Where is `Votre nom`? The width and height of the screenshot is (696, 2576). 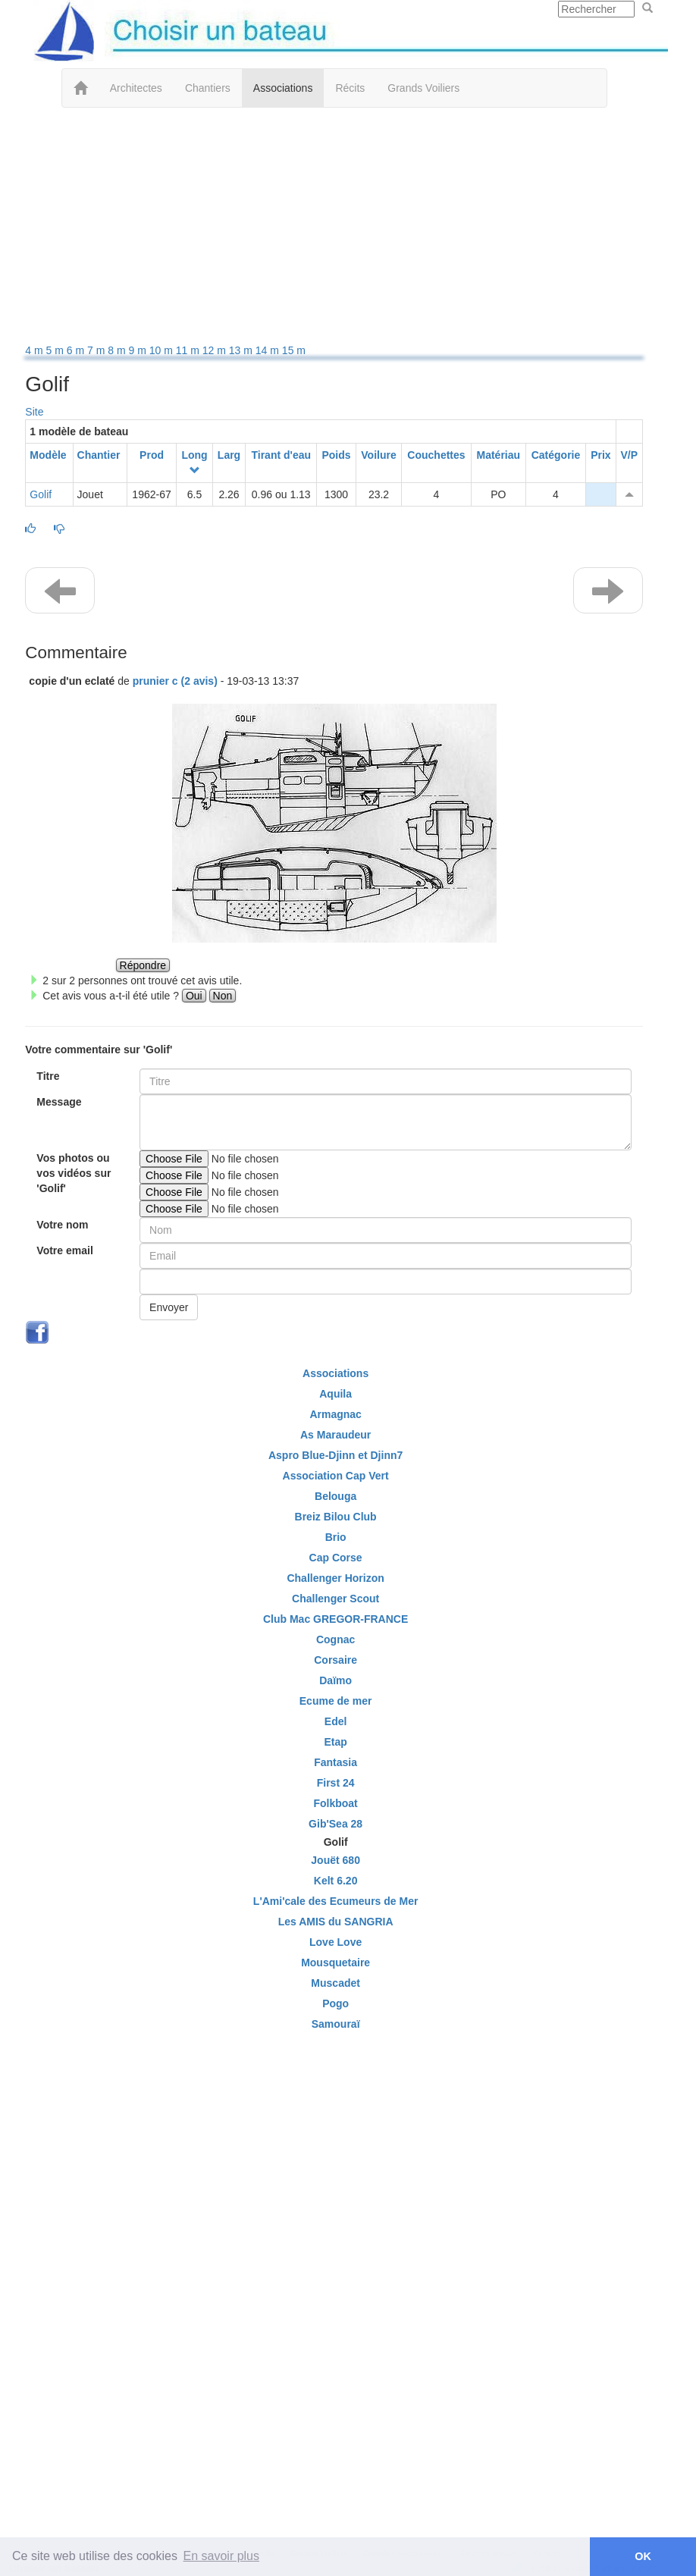 Votre nom is located at coordinates (62, 1225).